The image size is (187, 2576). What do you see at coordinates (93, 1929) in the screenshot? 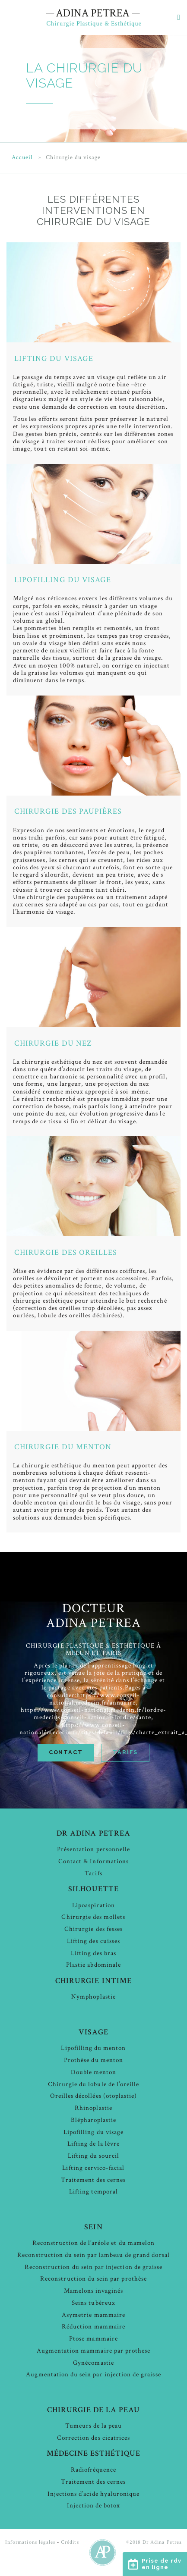
I see `Chirurgie des fesses` at bounding box center [93, 1929].